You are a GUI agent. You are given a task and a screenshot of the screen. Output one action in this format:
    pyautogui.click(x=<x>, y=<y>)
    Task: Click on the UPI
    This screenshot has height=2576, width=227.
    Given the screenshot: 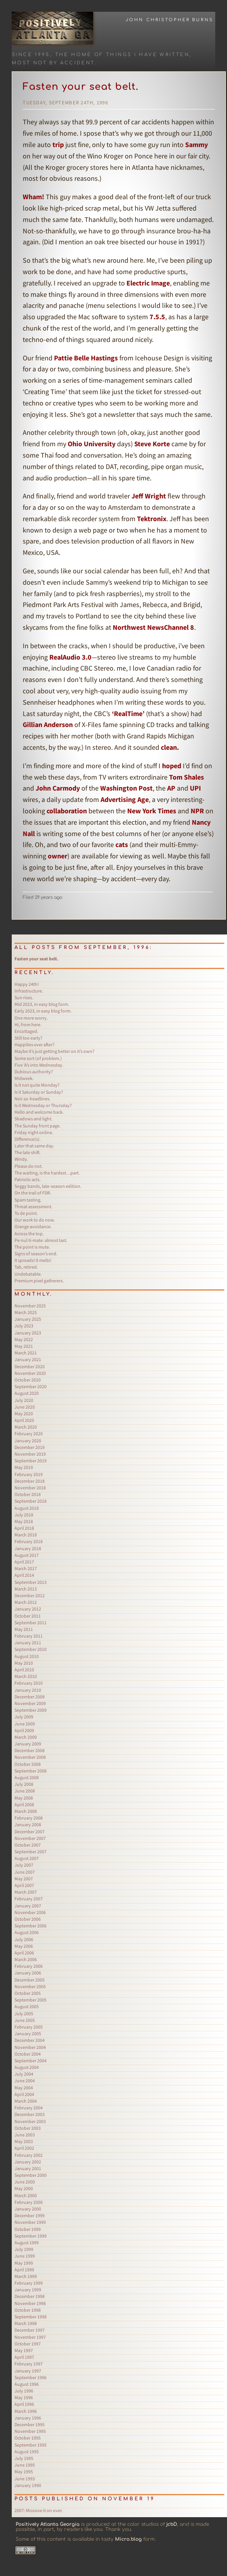 What is the action you would take?
    pyautogui.click(x=195, y=788)
    